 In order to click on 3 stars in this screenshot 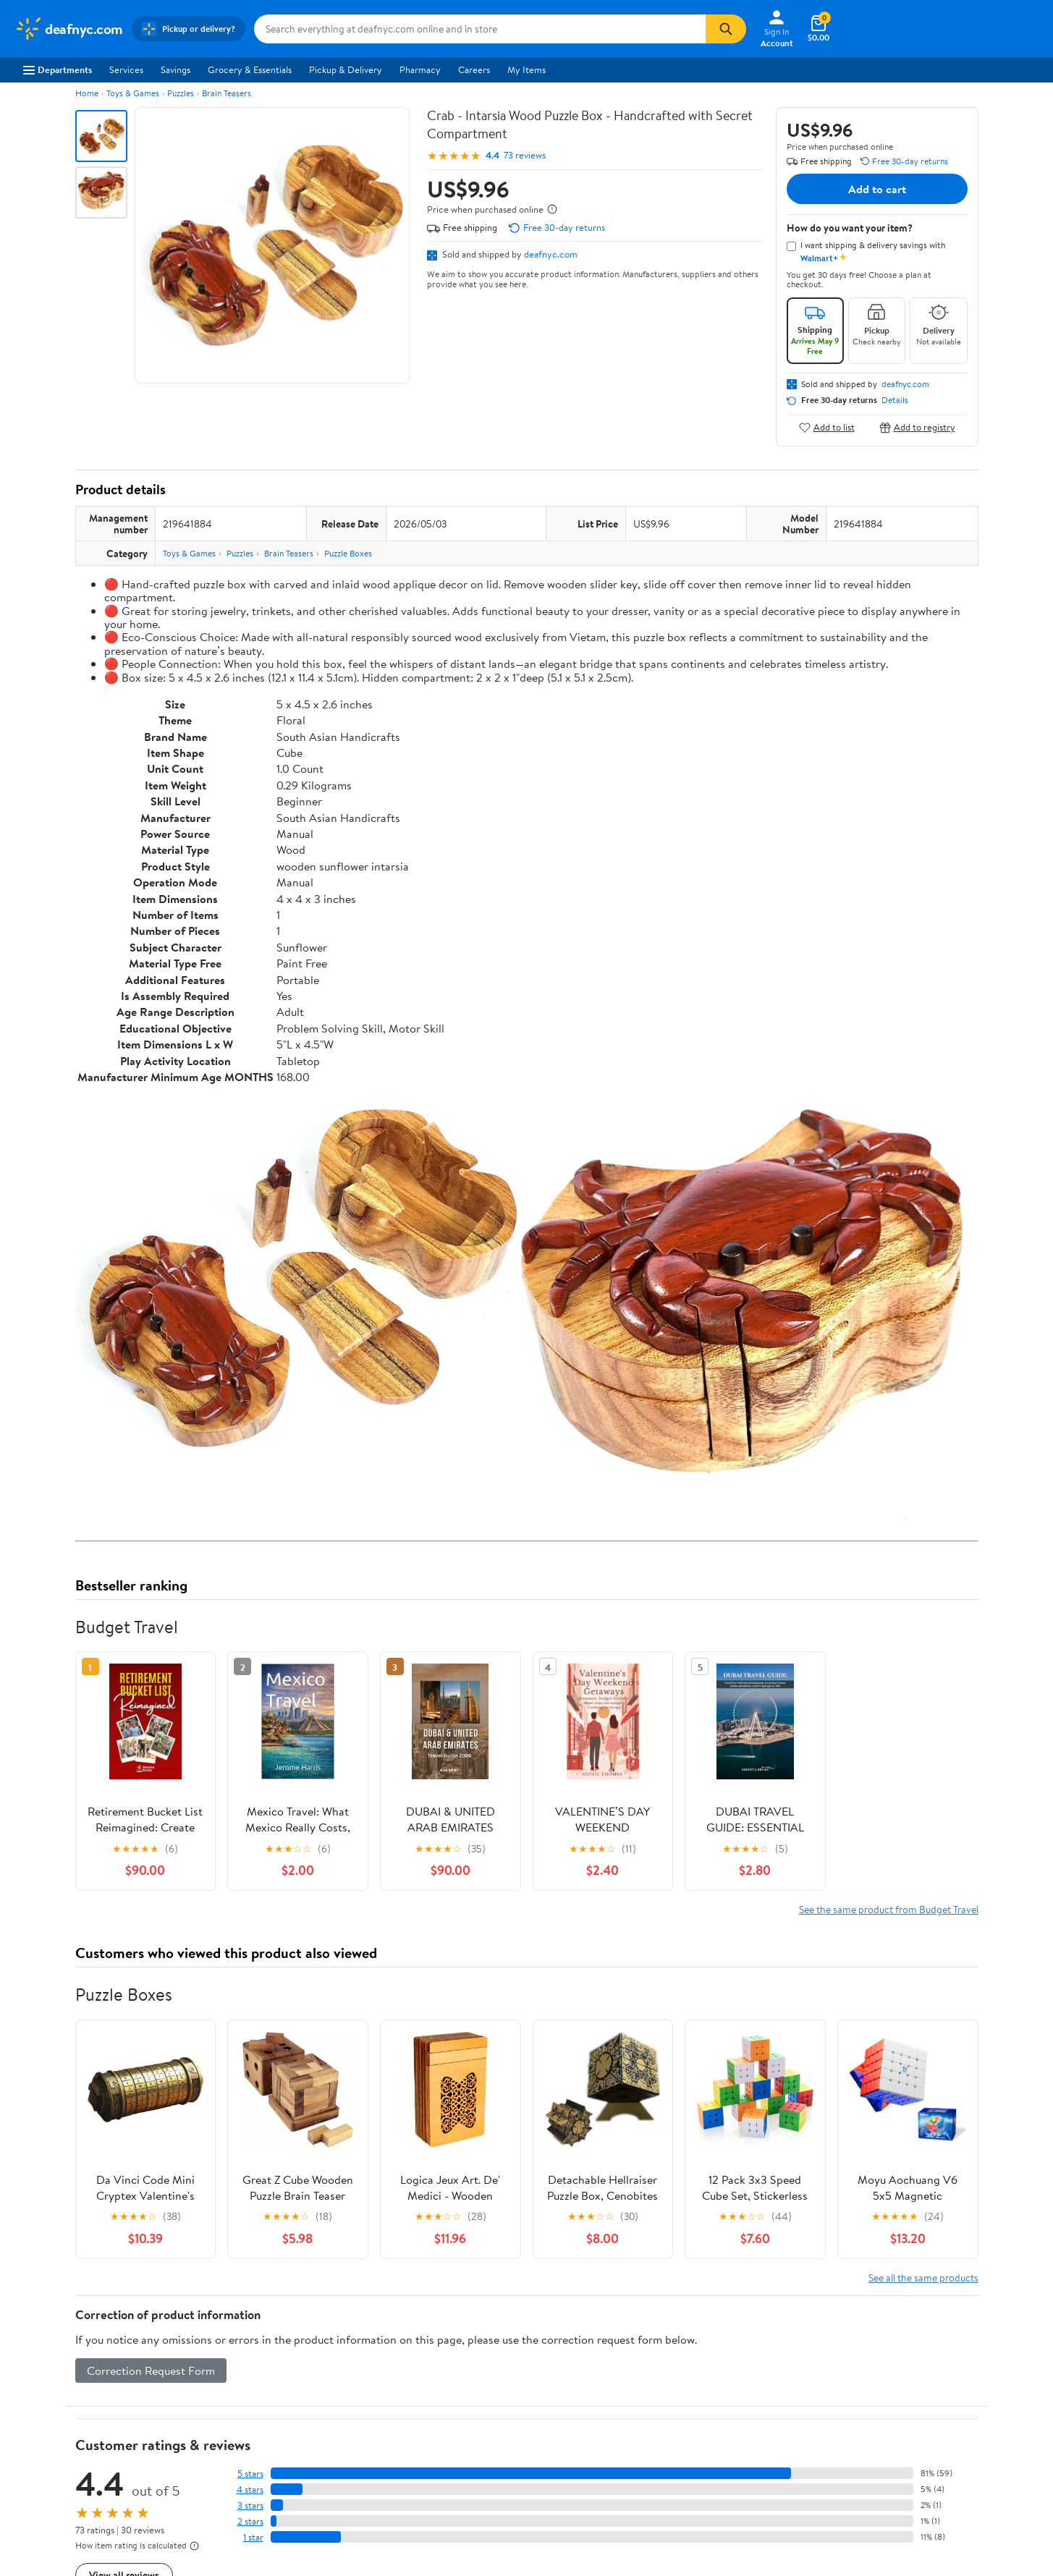, I will do `click(250, 2505)`.